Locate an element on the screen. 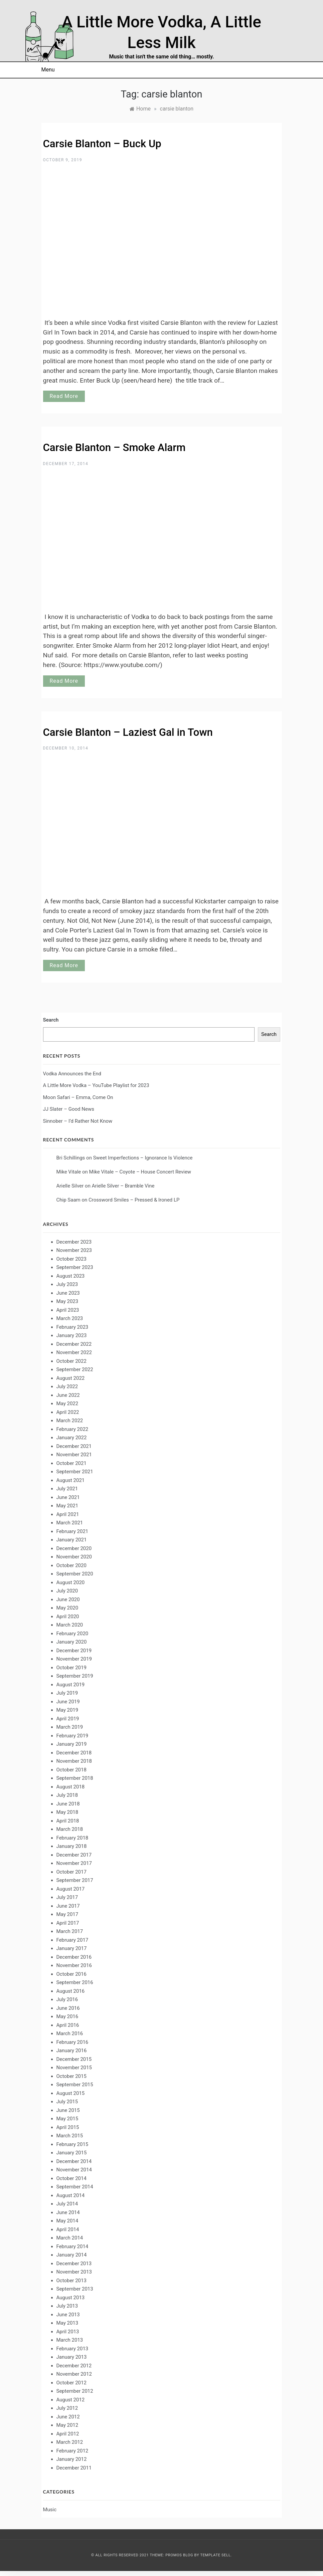  July 2016 is located at coordinates (67, 1999).